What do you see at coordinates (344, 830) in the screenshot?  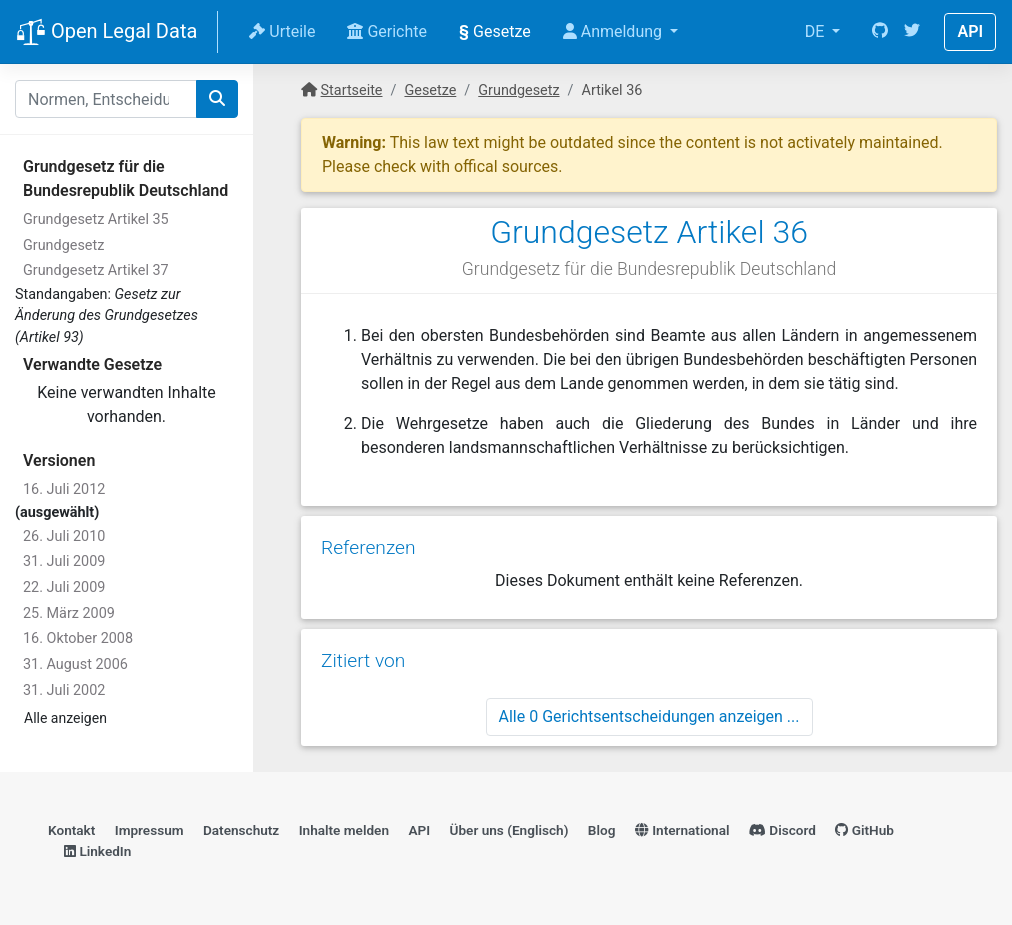 I see `Inhalte melden` at bounding box center [344, 830].